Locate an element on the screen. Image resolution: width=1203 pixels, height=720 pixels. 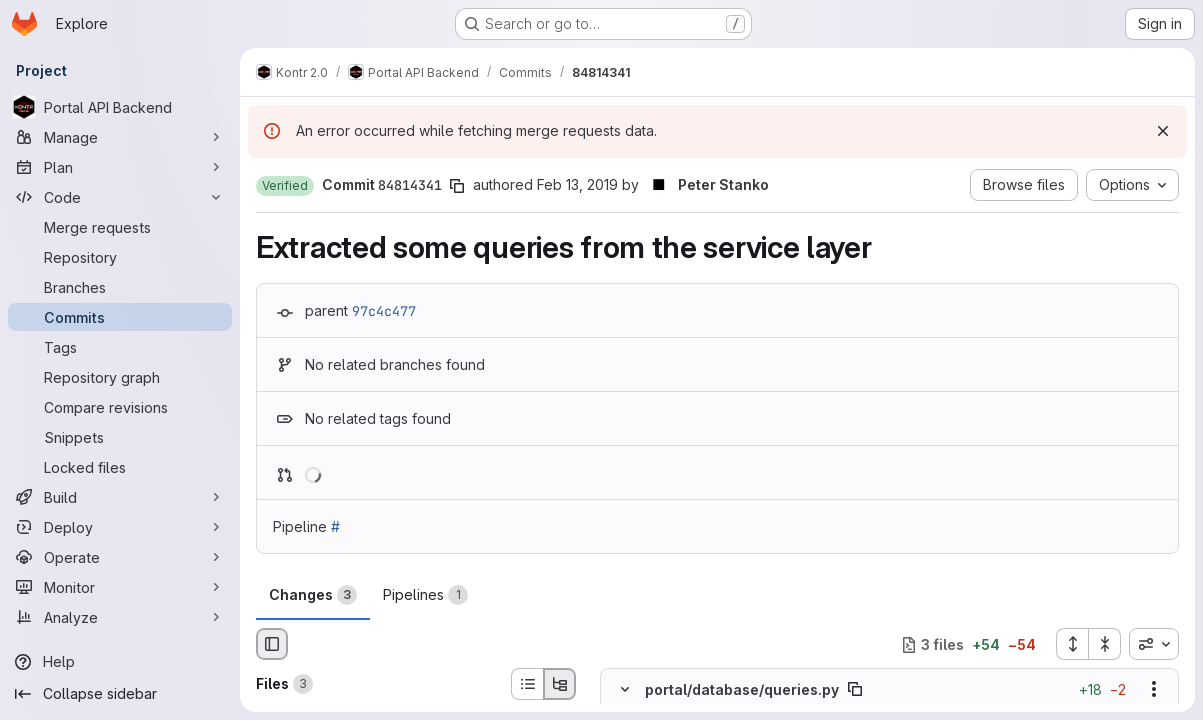
[Plan] is located at coordinates (120, 167).